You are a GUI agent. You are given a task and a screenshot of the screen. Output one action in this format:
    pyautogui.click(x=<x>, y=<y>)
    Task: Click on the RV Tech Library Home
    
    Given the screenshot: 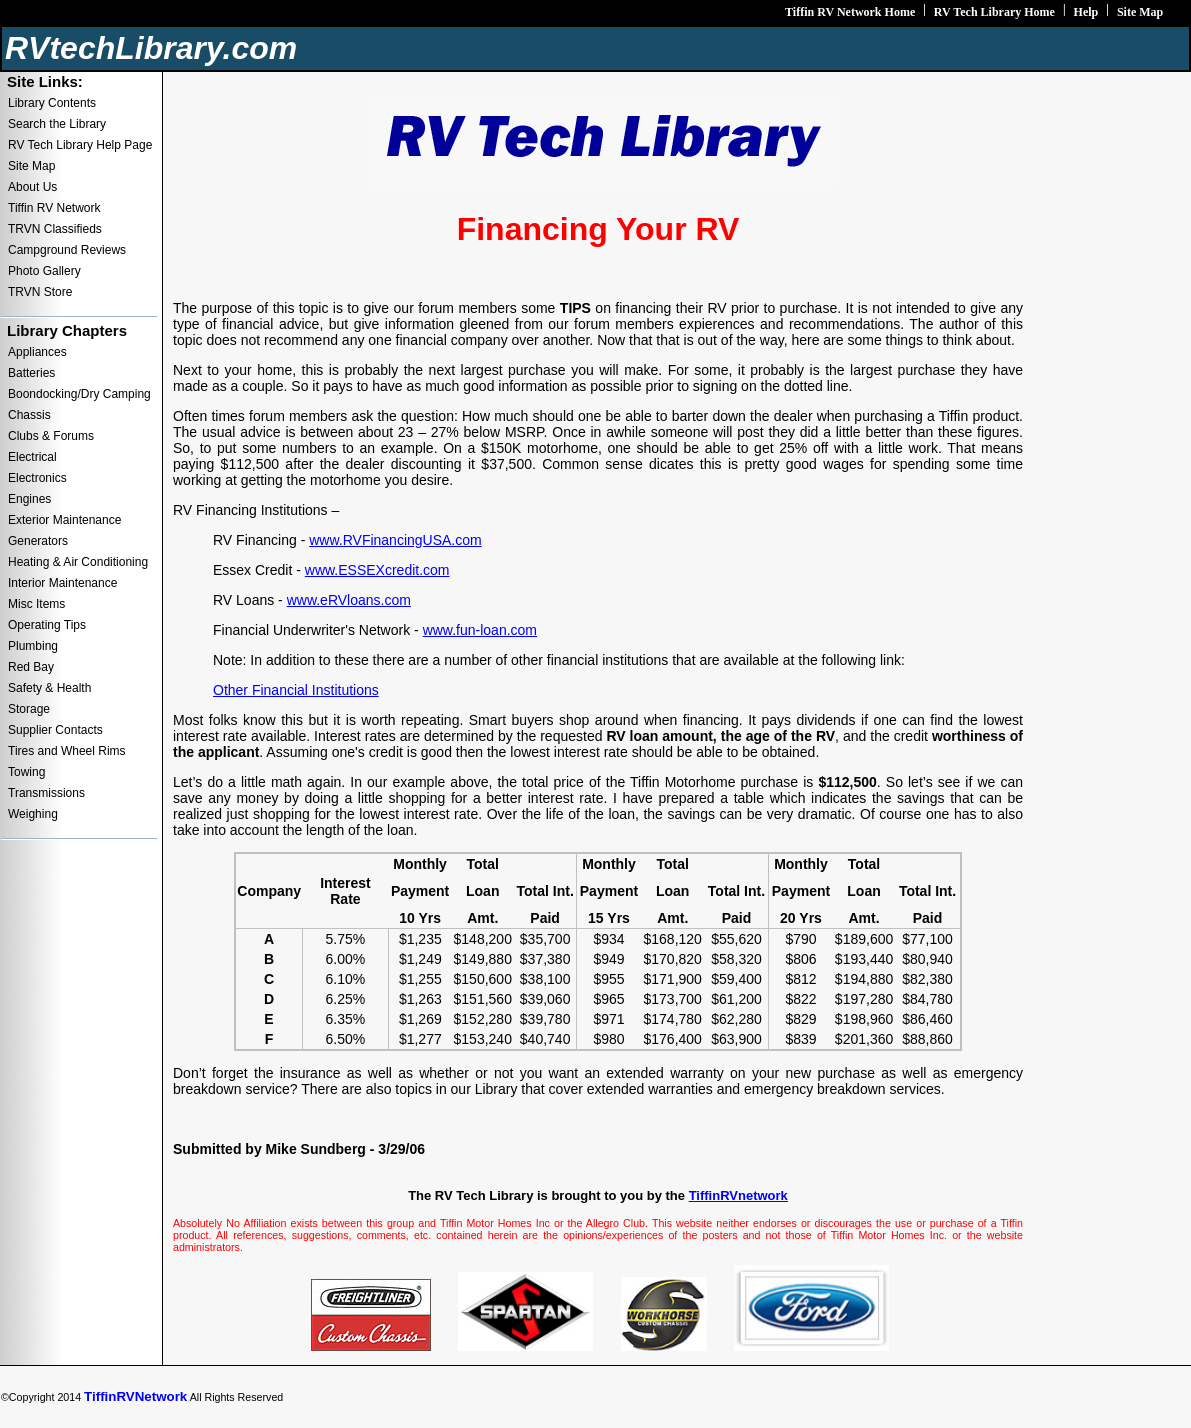 What is the action you would take?
    pyautogui.click(x=994, y=12)
    